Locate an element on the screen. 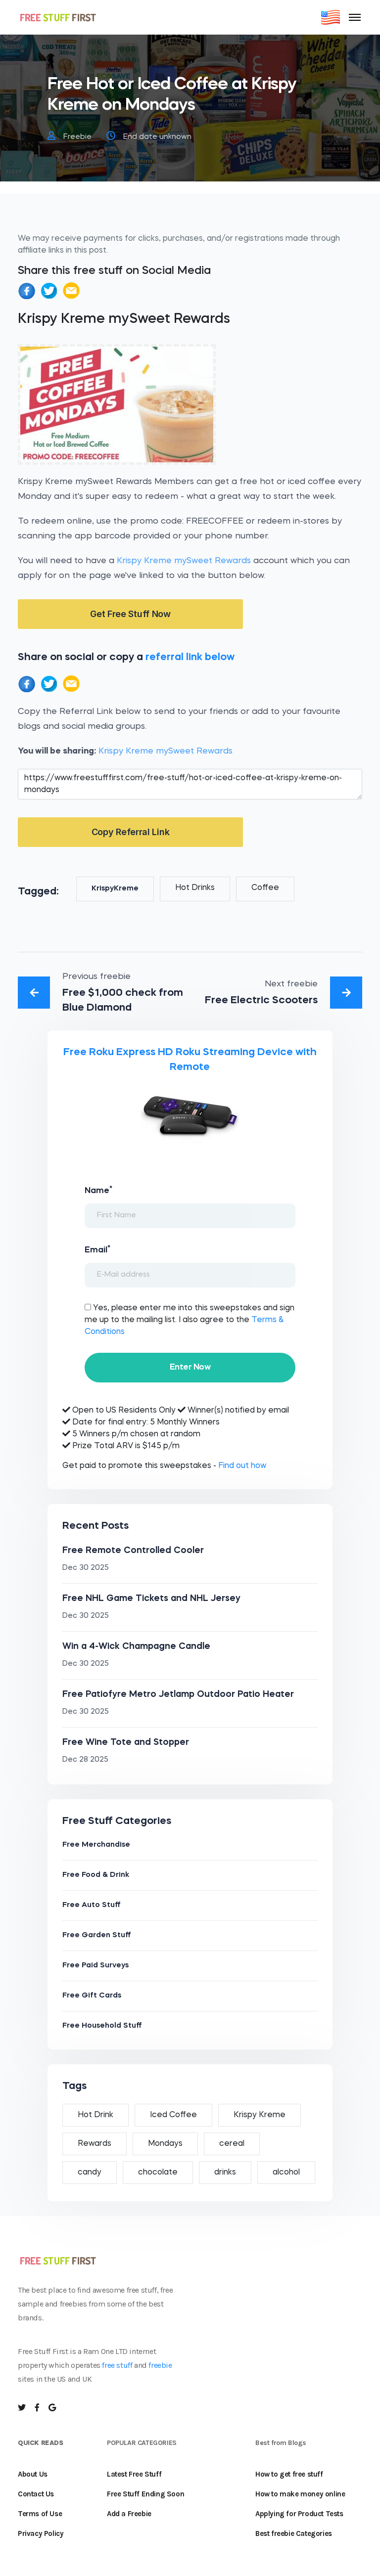  https://www.freestufffirst.com/free-stuff/hot-or-iced-coffee-at-krispy-kreme-on-mondays is located at coordinates (190, 784).